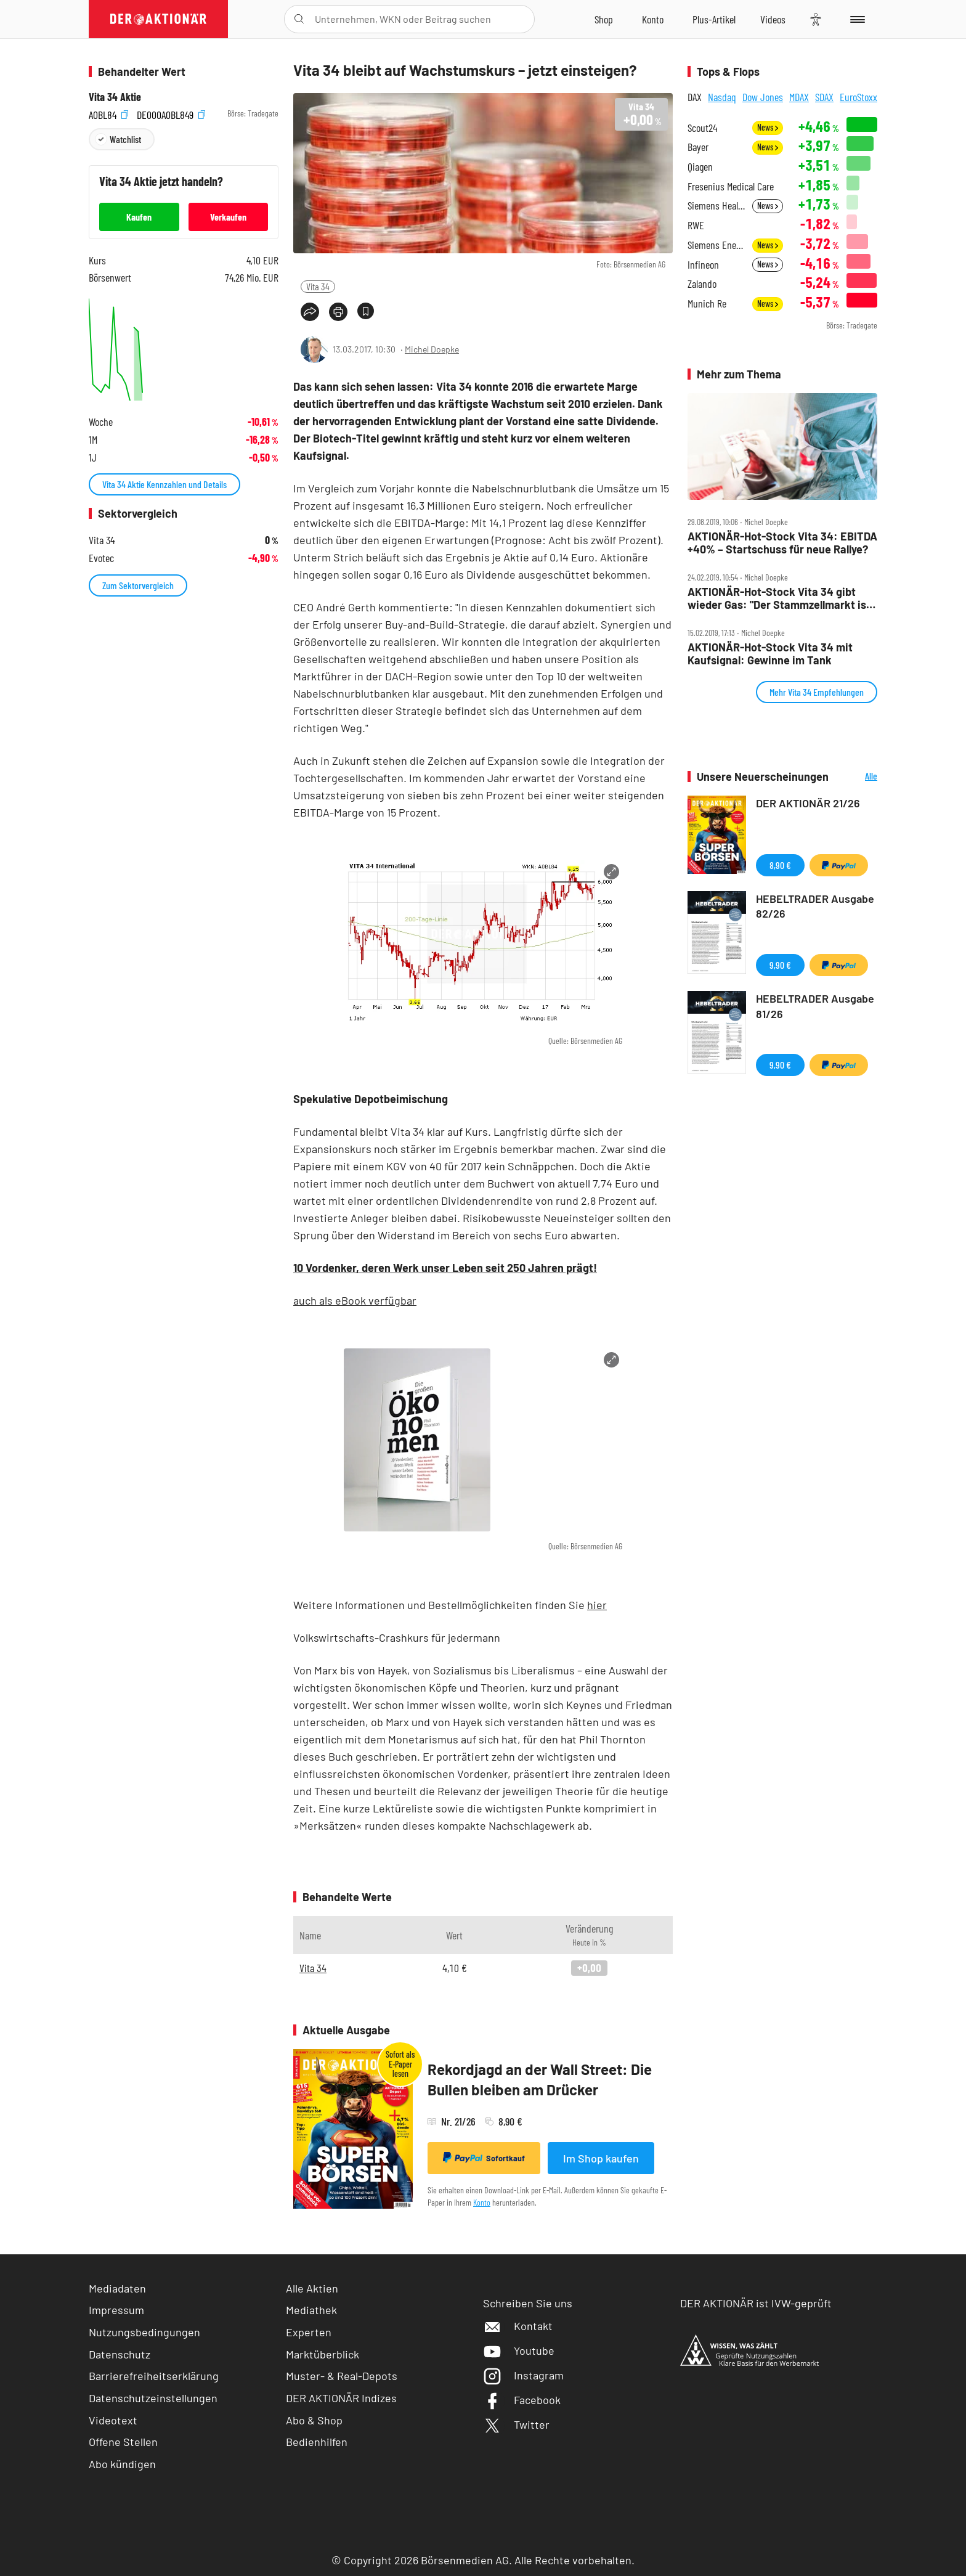 This screenshot has width=966, height=2576. Describe the element at coordinates (696, 225) in the screenshot. I see `RWE` at that location.